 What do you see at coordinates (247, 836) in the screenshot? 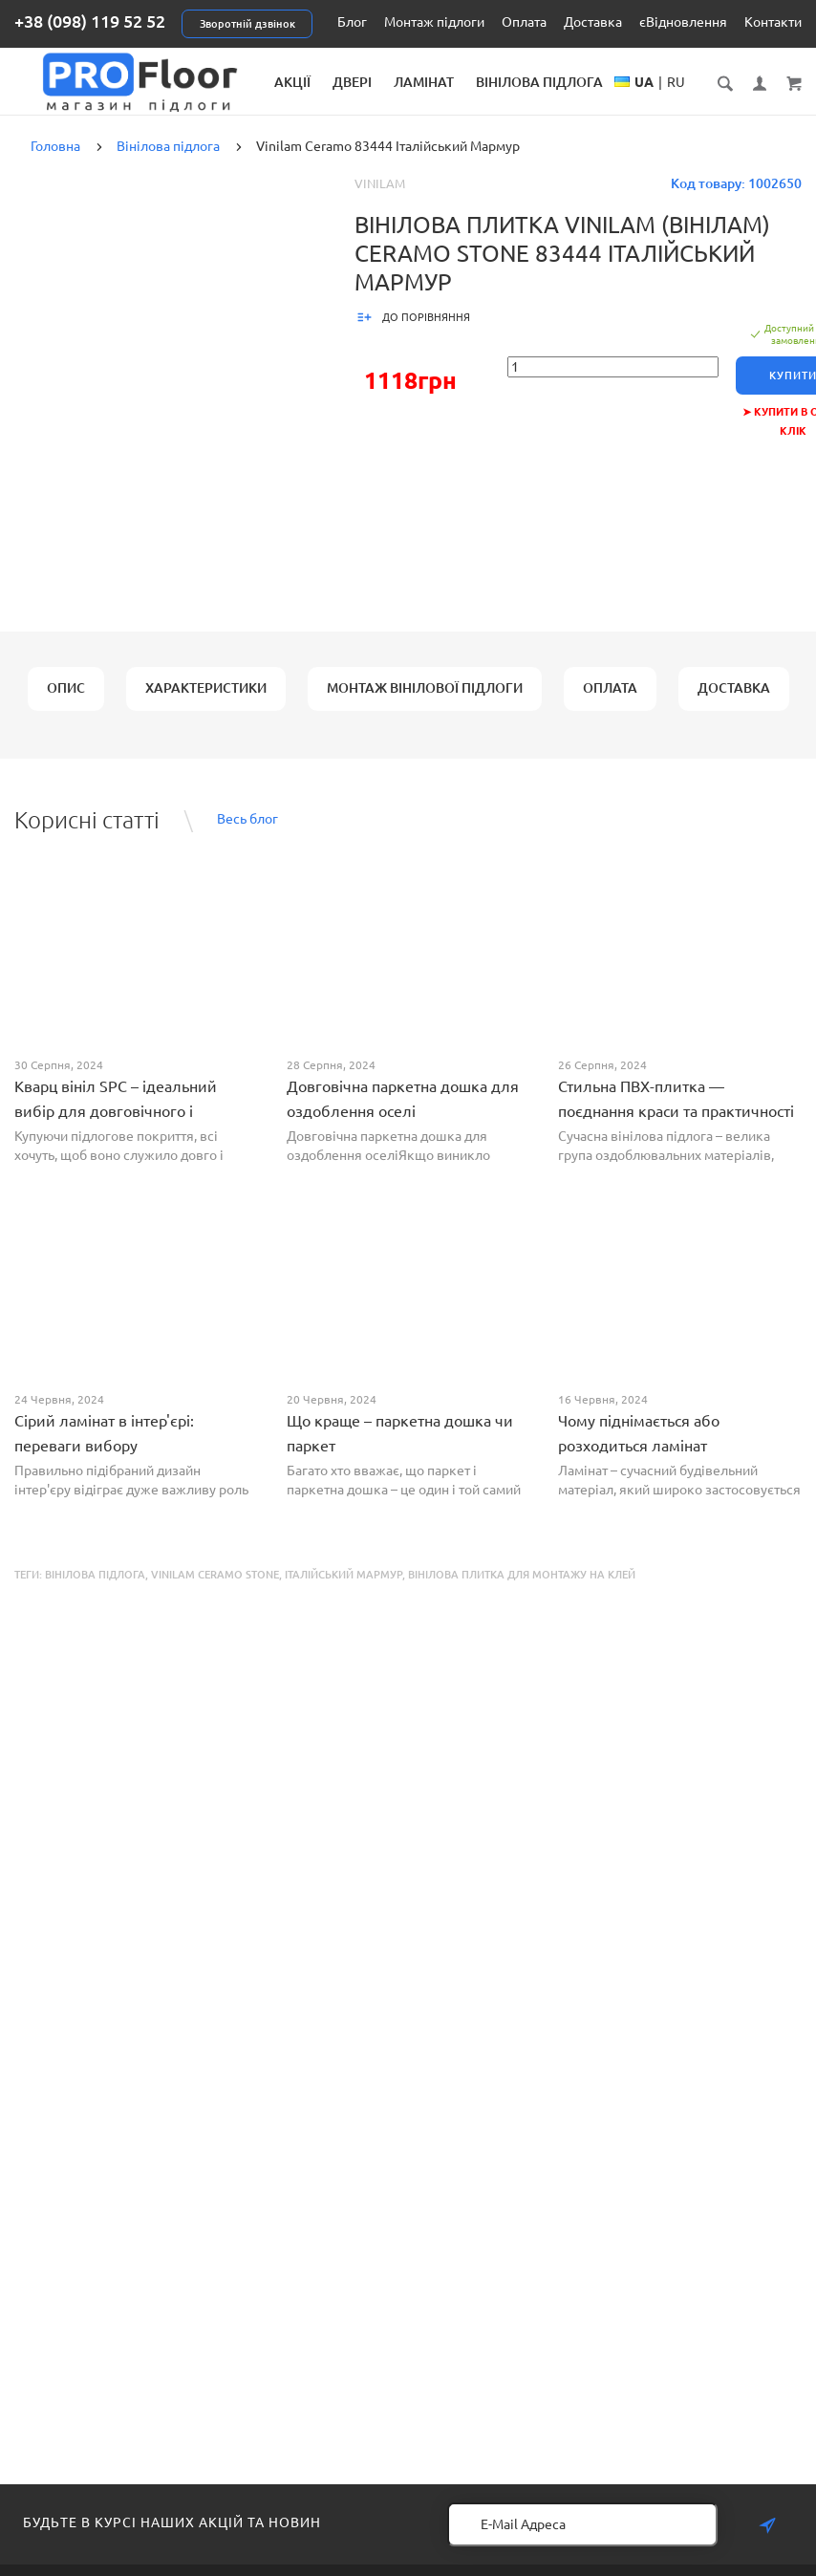
I see `Весь блог` at bounding box center [247, 836].